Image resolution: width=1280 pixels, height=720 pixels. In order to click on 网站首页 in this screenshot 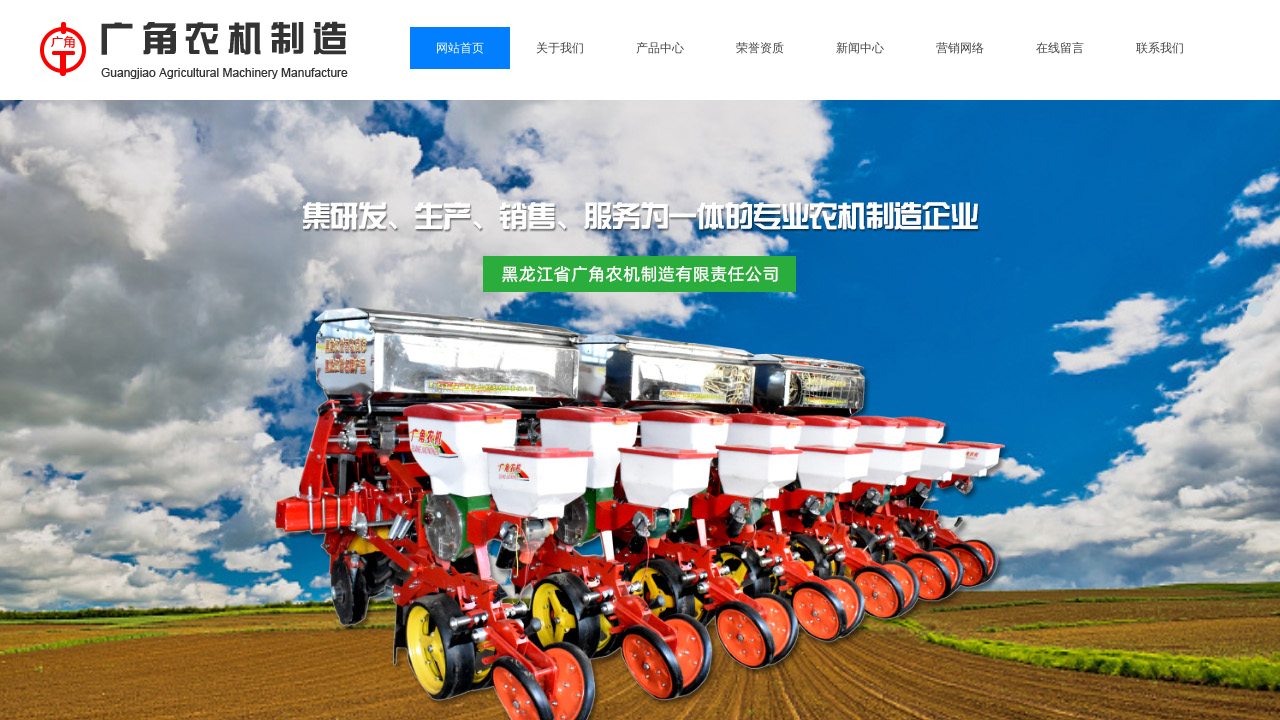, I will do `click(460, 48)`.